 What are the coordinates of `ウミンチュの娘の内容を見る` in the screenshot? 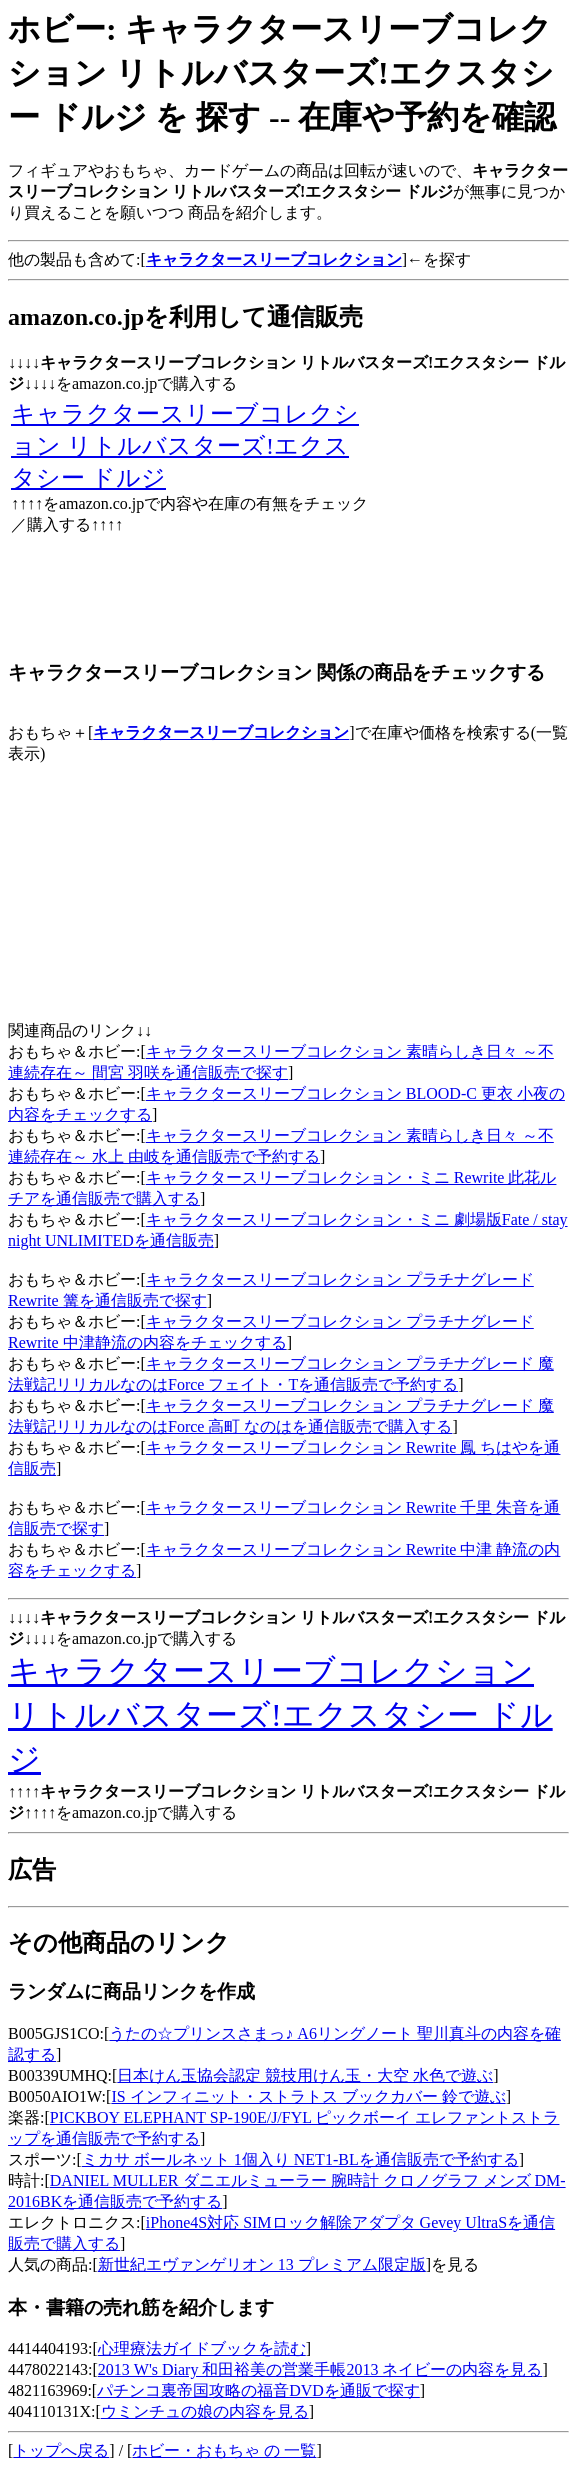 It's located at (205, 2411).